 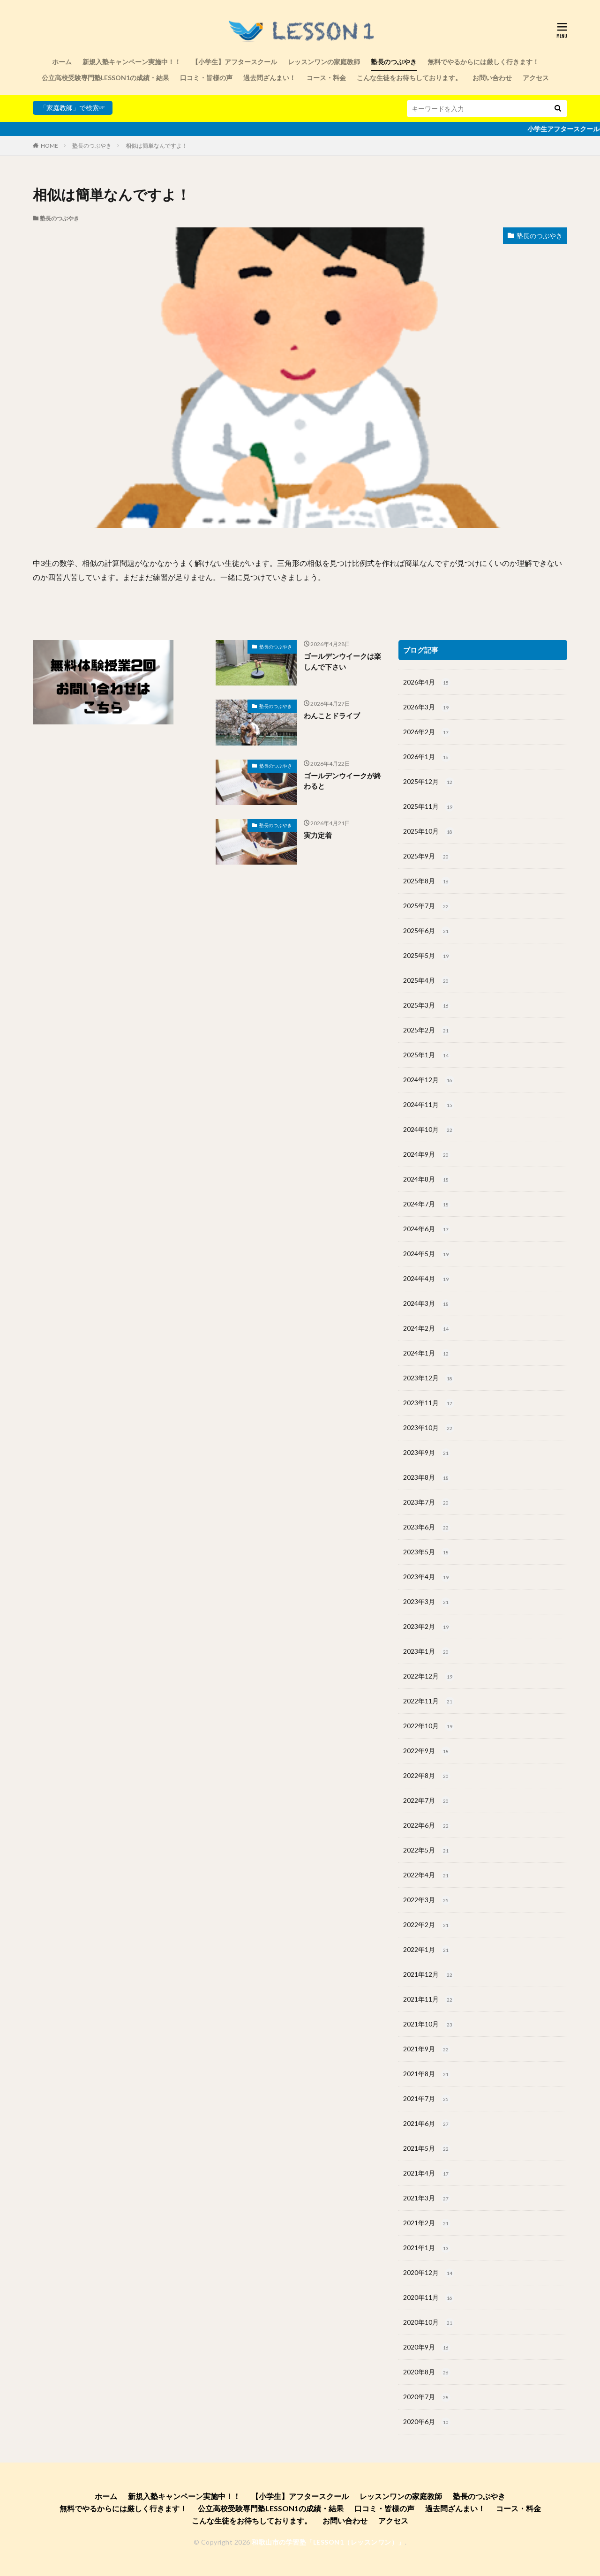 I want to click on レッスンワンの家庭教師, so click(x=324, y=62).